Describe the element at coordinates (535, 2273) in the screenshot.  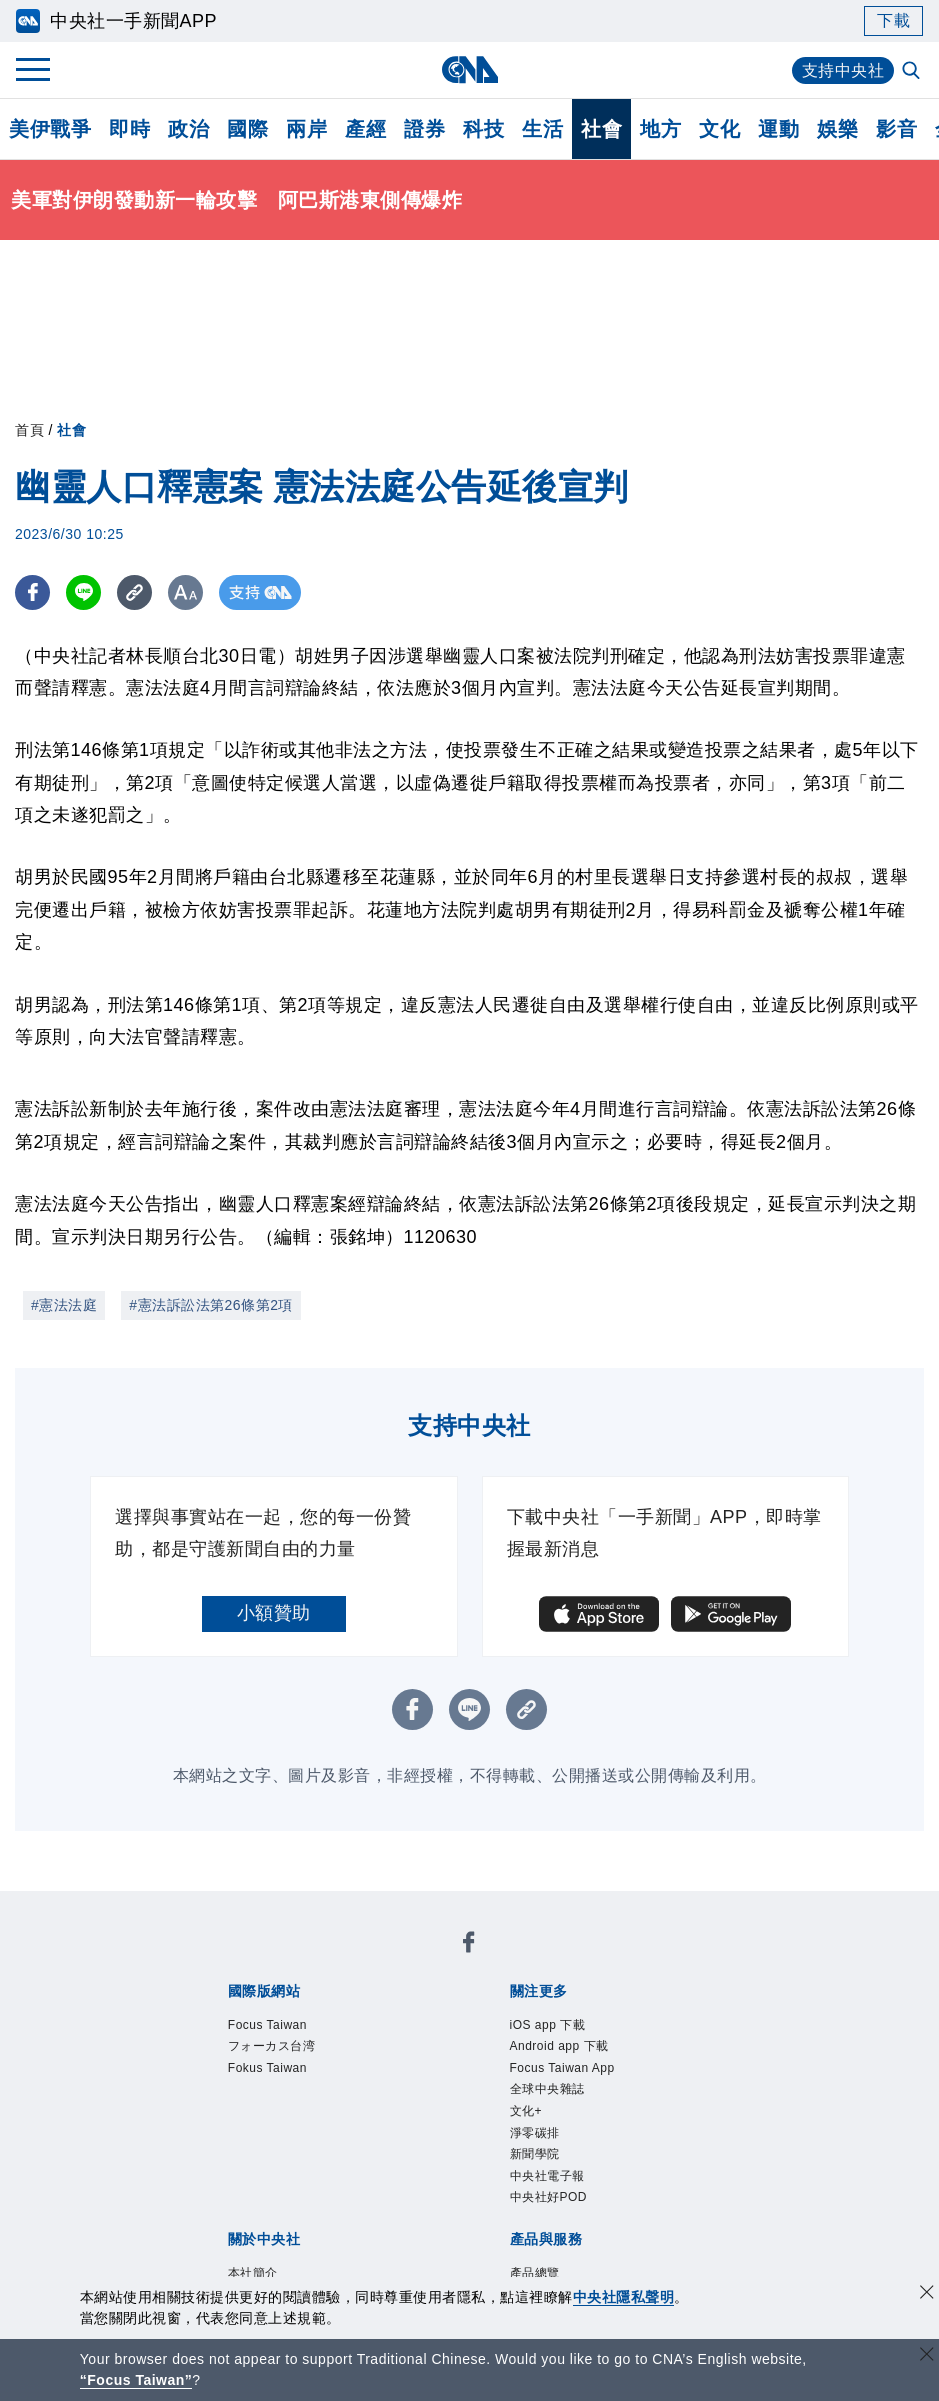
I see `產品總覽` at that location.